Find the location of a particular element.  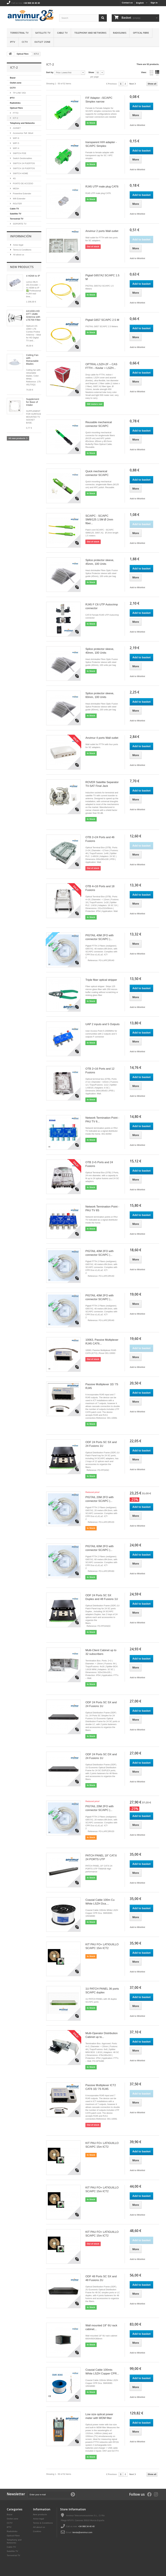

tienda@anvimur.com is located at coordinates (82, 2532).